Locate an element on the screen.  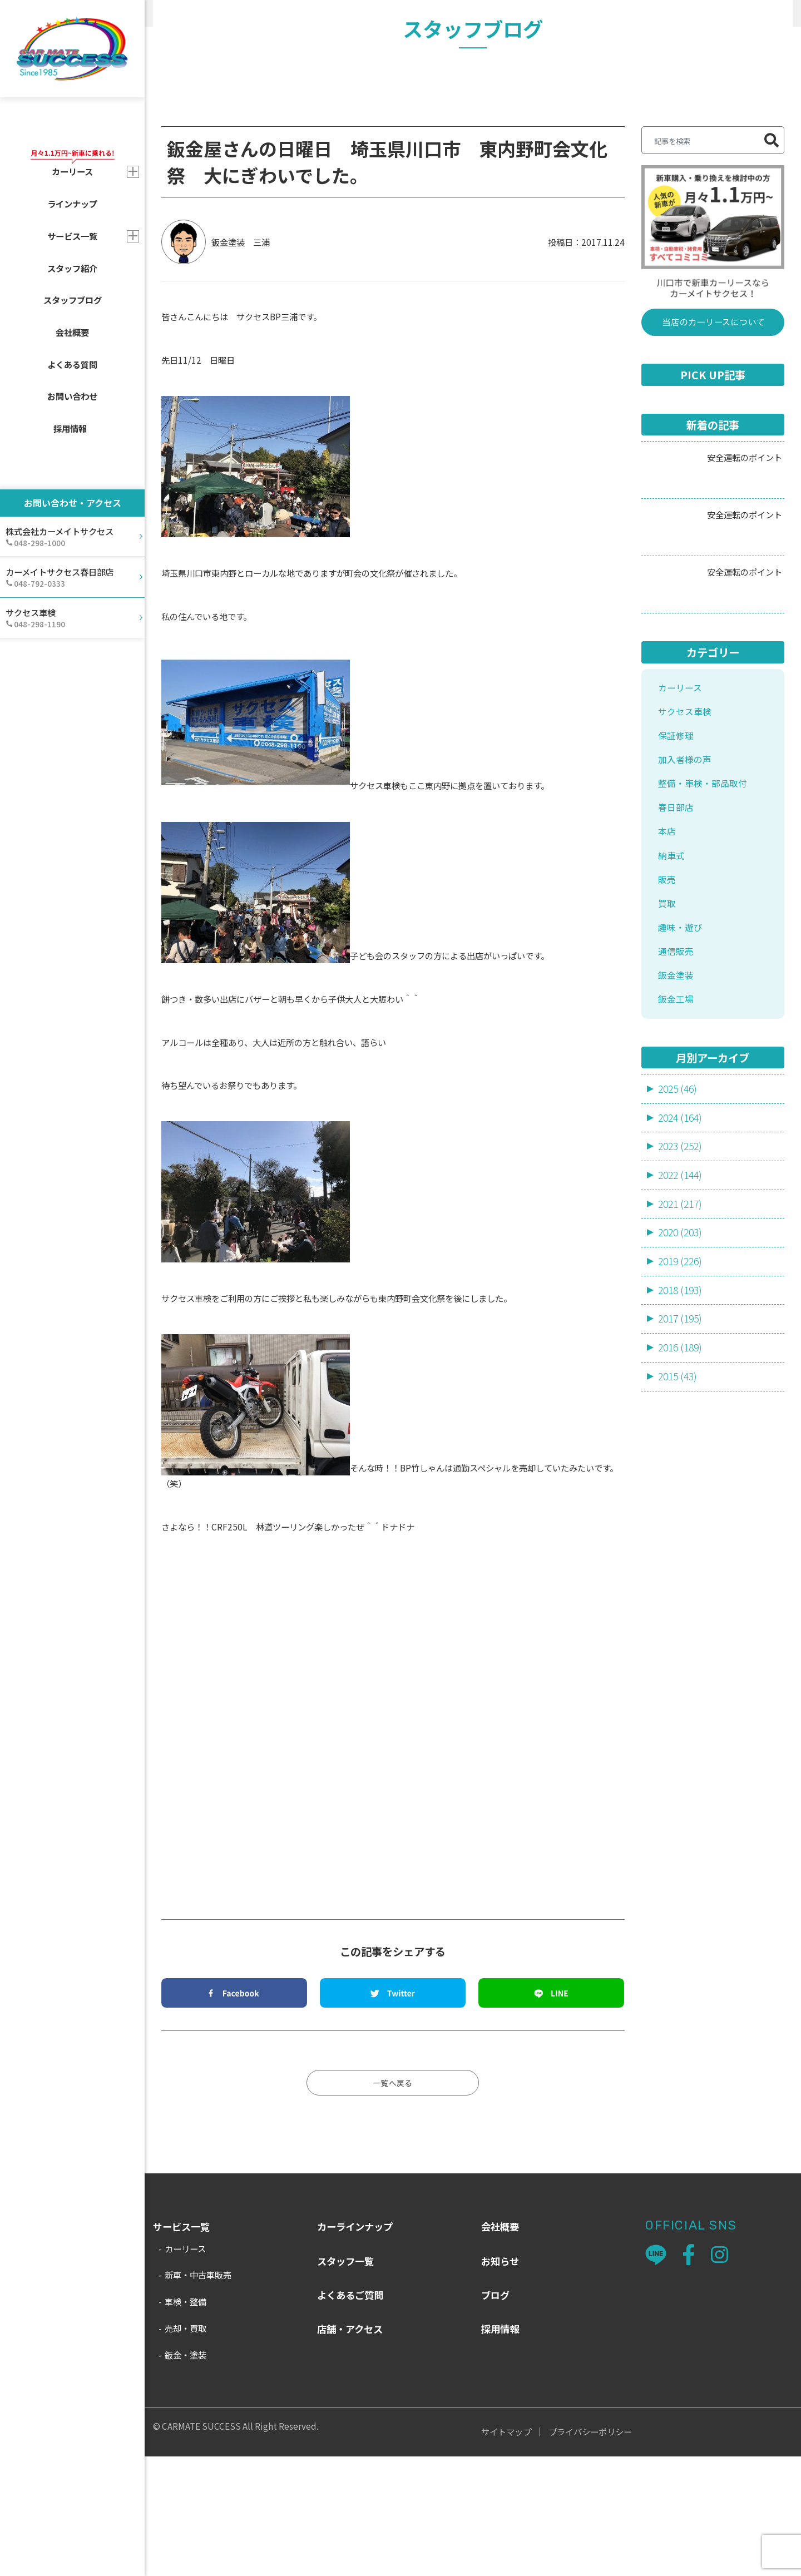
趣味・遊び is located at coordinates (294, 13).